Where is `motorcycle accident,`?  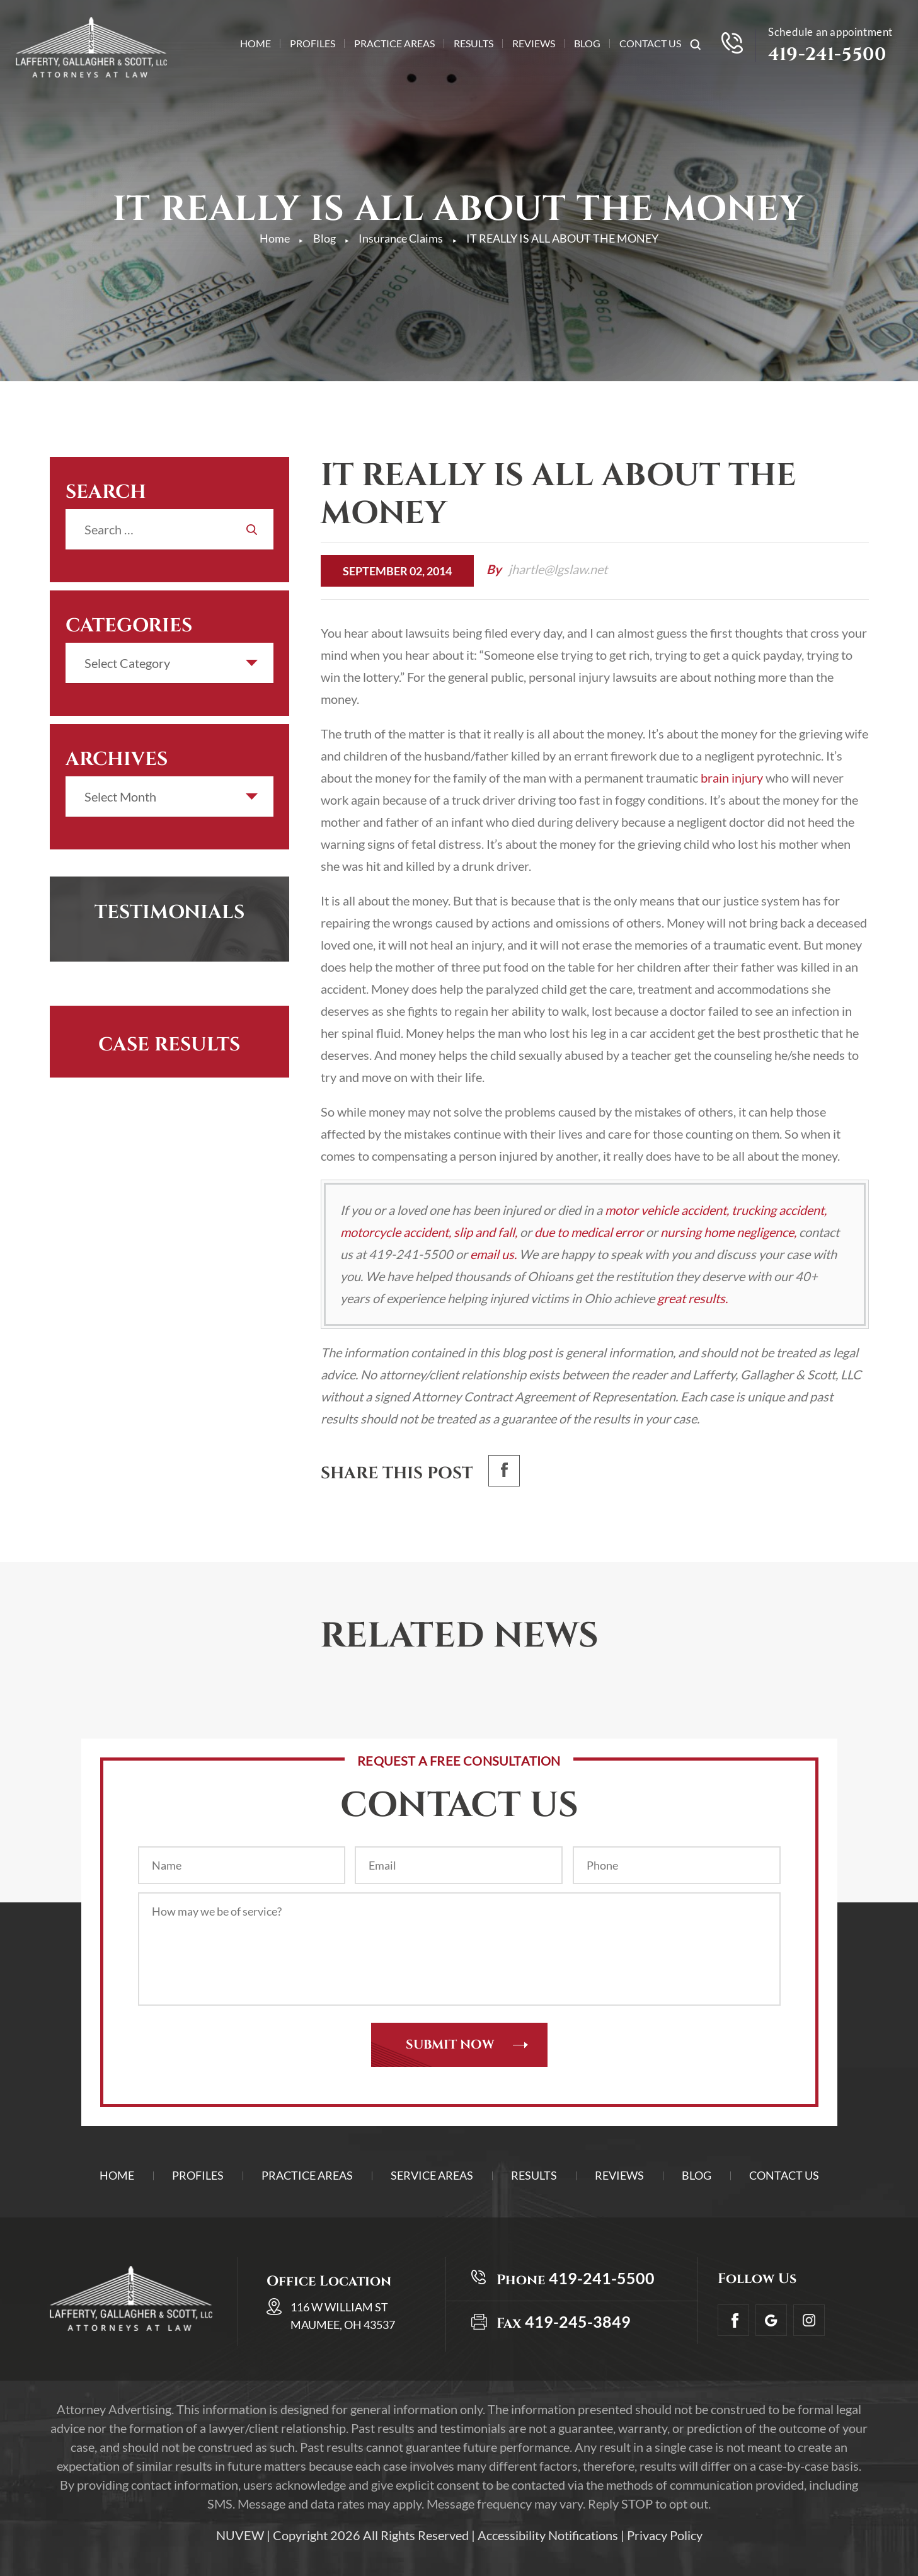 motorcycle accident, is located at coordinates (395, 1231).